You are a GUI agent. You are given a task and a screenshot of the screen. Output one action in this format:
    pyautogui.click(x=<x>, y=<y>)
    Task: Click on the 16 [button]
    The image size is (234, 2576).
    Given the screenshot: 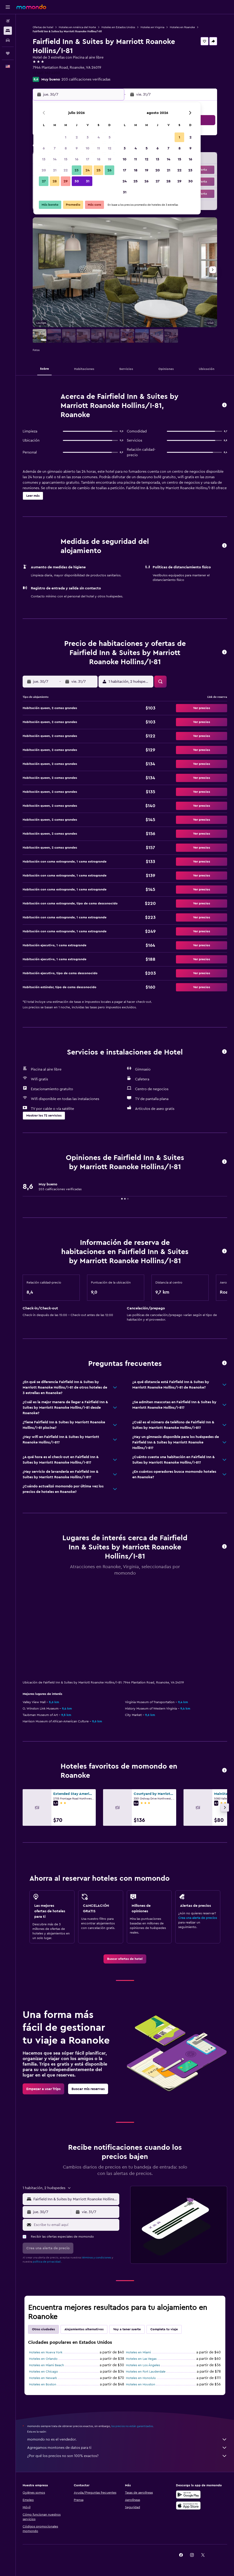 What is the action you would take?
    pyautogui.click(x=76, y=159)
    